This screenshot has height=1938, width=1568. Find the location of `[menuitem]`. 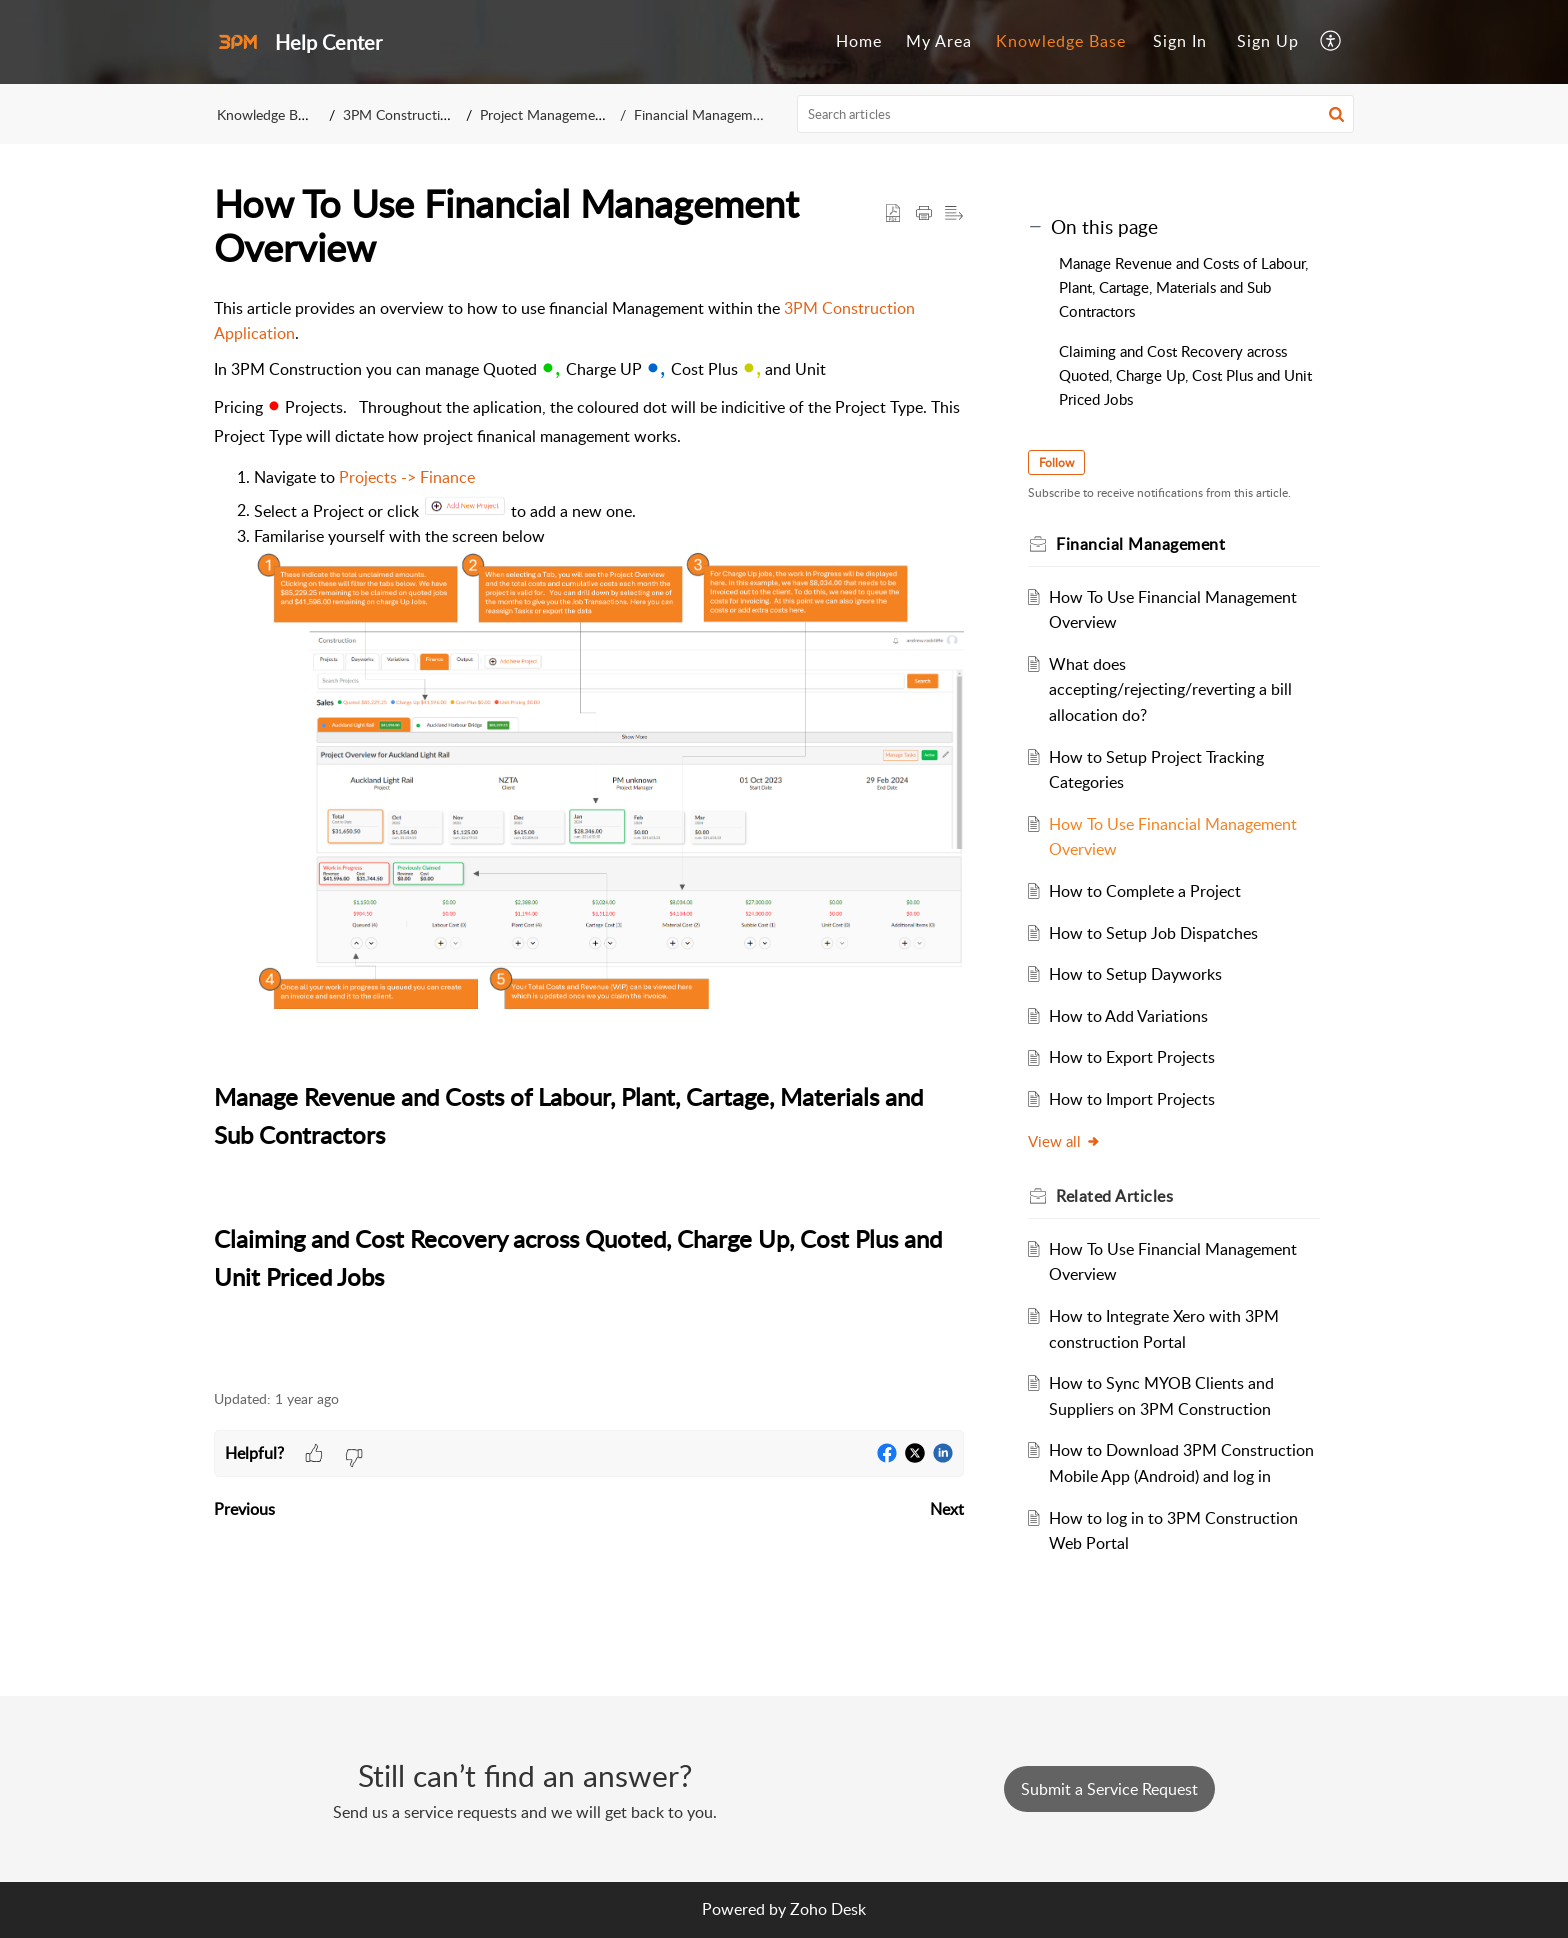

[menuitem] is located at coordinates (859, 42).